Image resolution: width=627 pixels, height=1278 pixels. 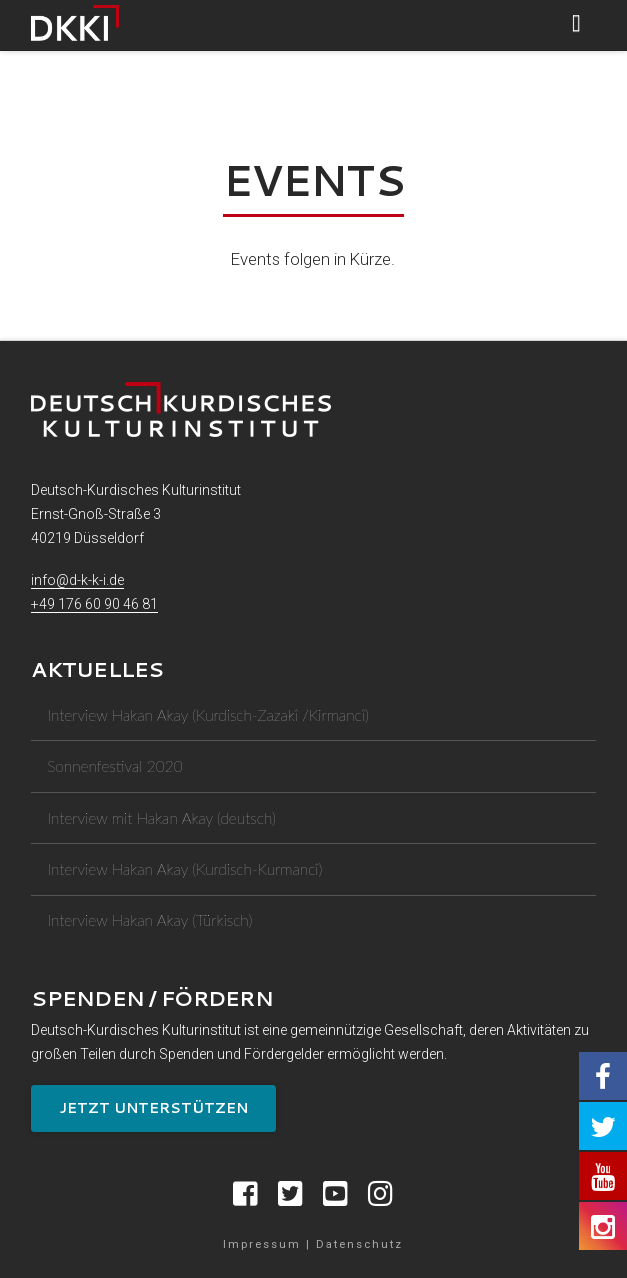 I want to click on [button], so click(x=576, y=23).